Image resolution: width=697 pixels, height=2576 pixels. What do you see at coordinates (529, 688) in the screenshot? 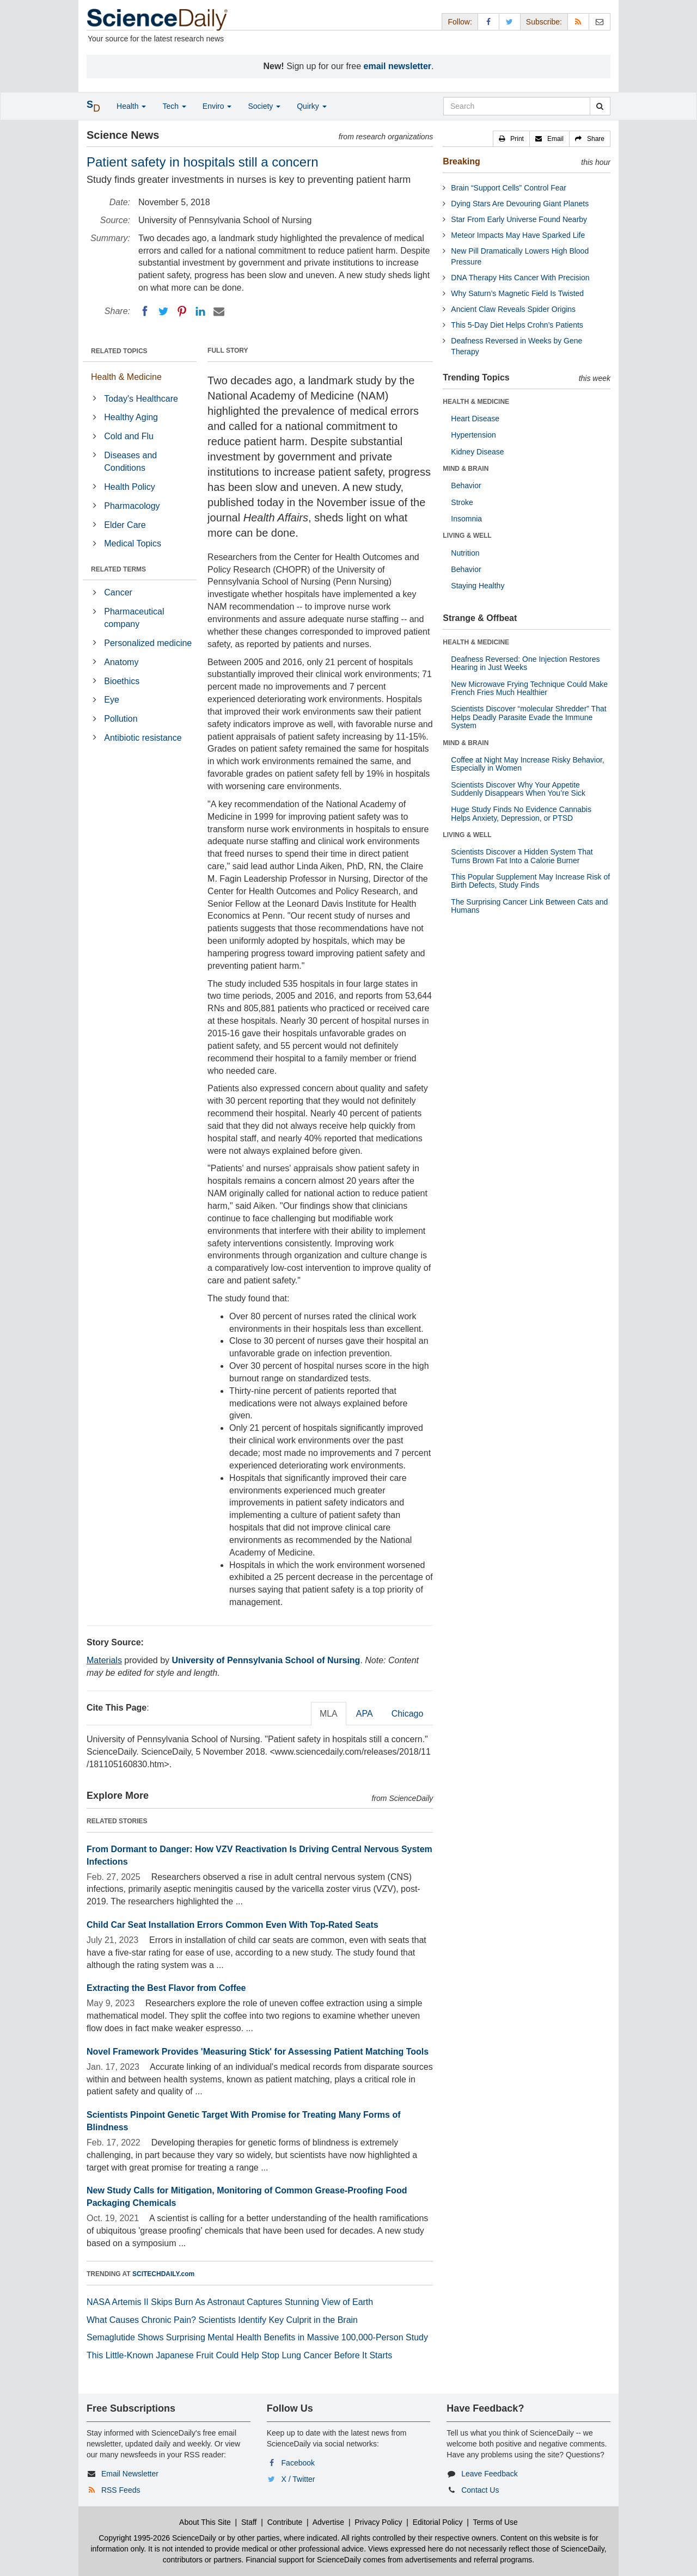
I see `New Microwave Frying Technique Could Make French Fries Much Healthier` at bounding box center [529, 688].